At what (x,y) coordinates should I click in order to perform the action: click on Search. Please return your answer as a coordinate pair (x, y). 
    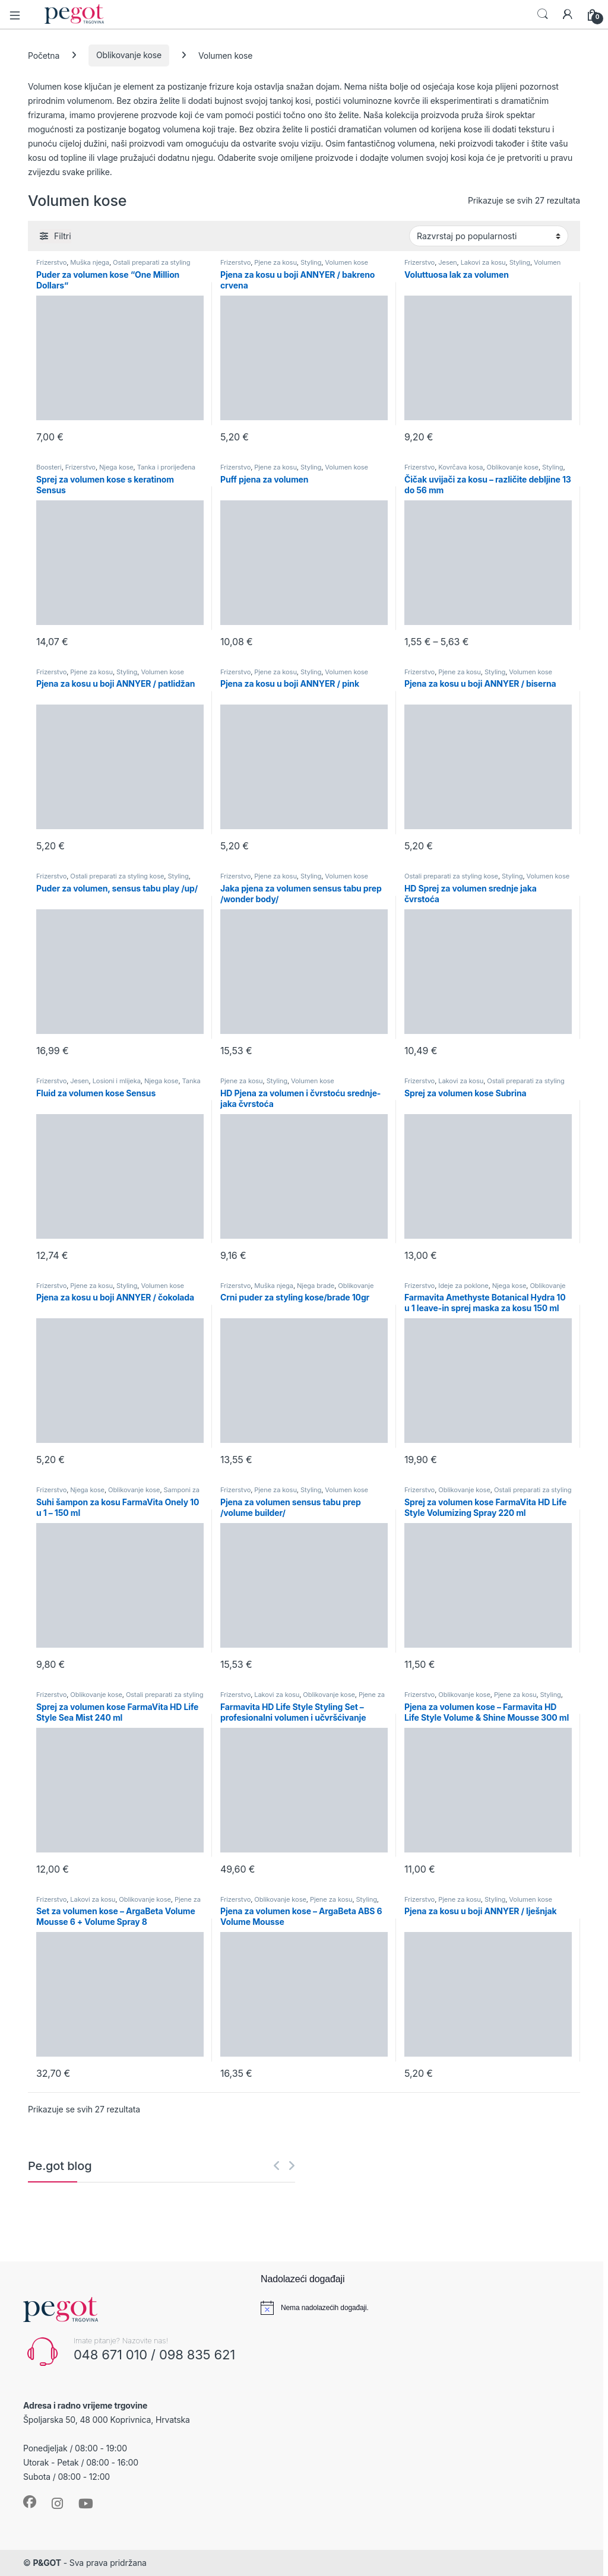
    Looking at the image, I should click on (542, 14).